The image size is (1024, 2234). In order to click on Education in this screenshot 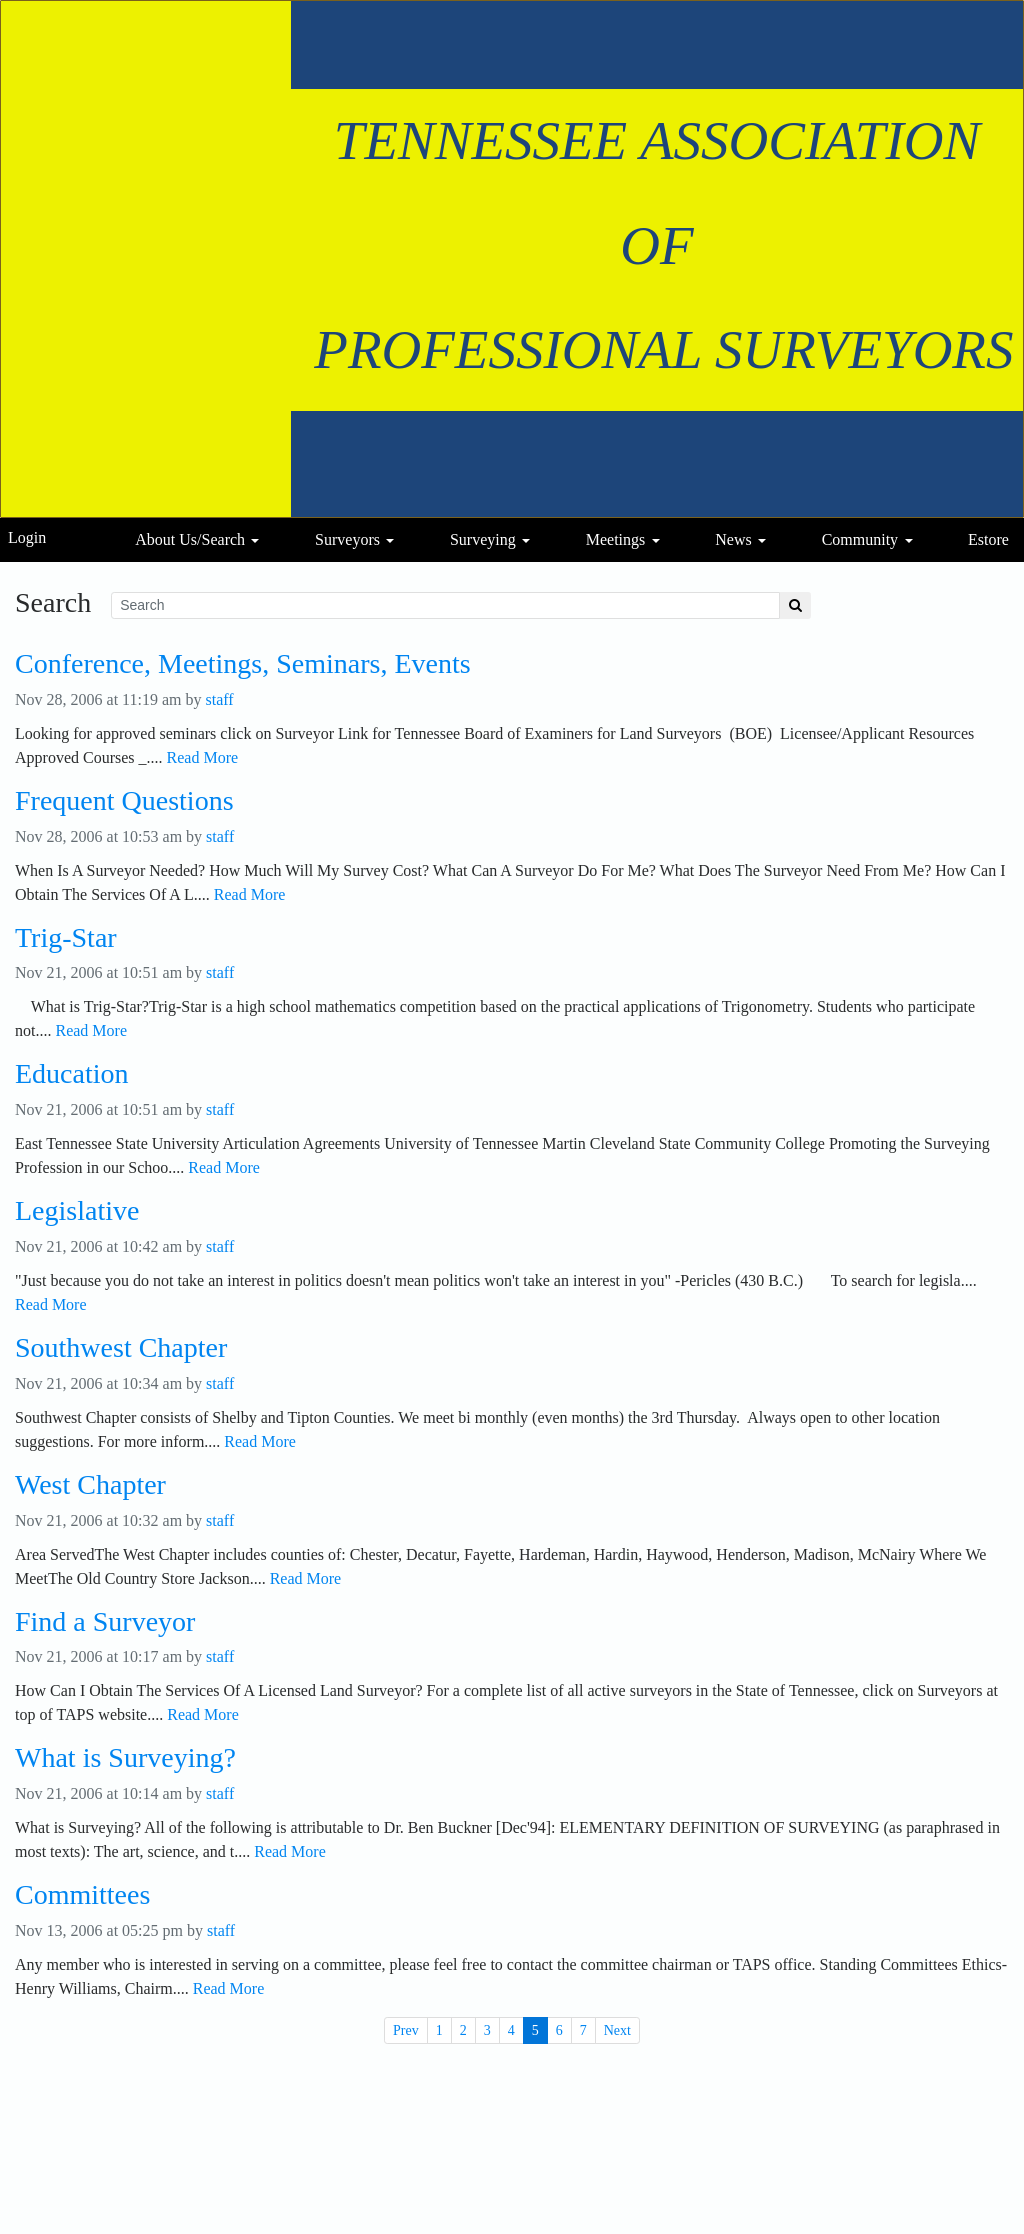, I will do `click(72, 1074)`.